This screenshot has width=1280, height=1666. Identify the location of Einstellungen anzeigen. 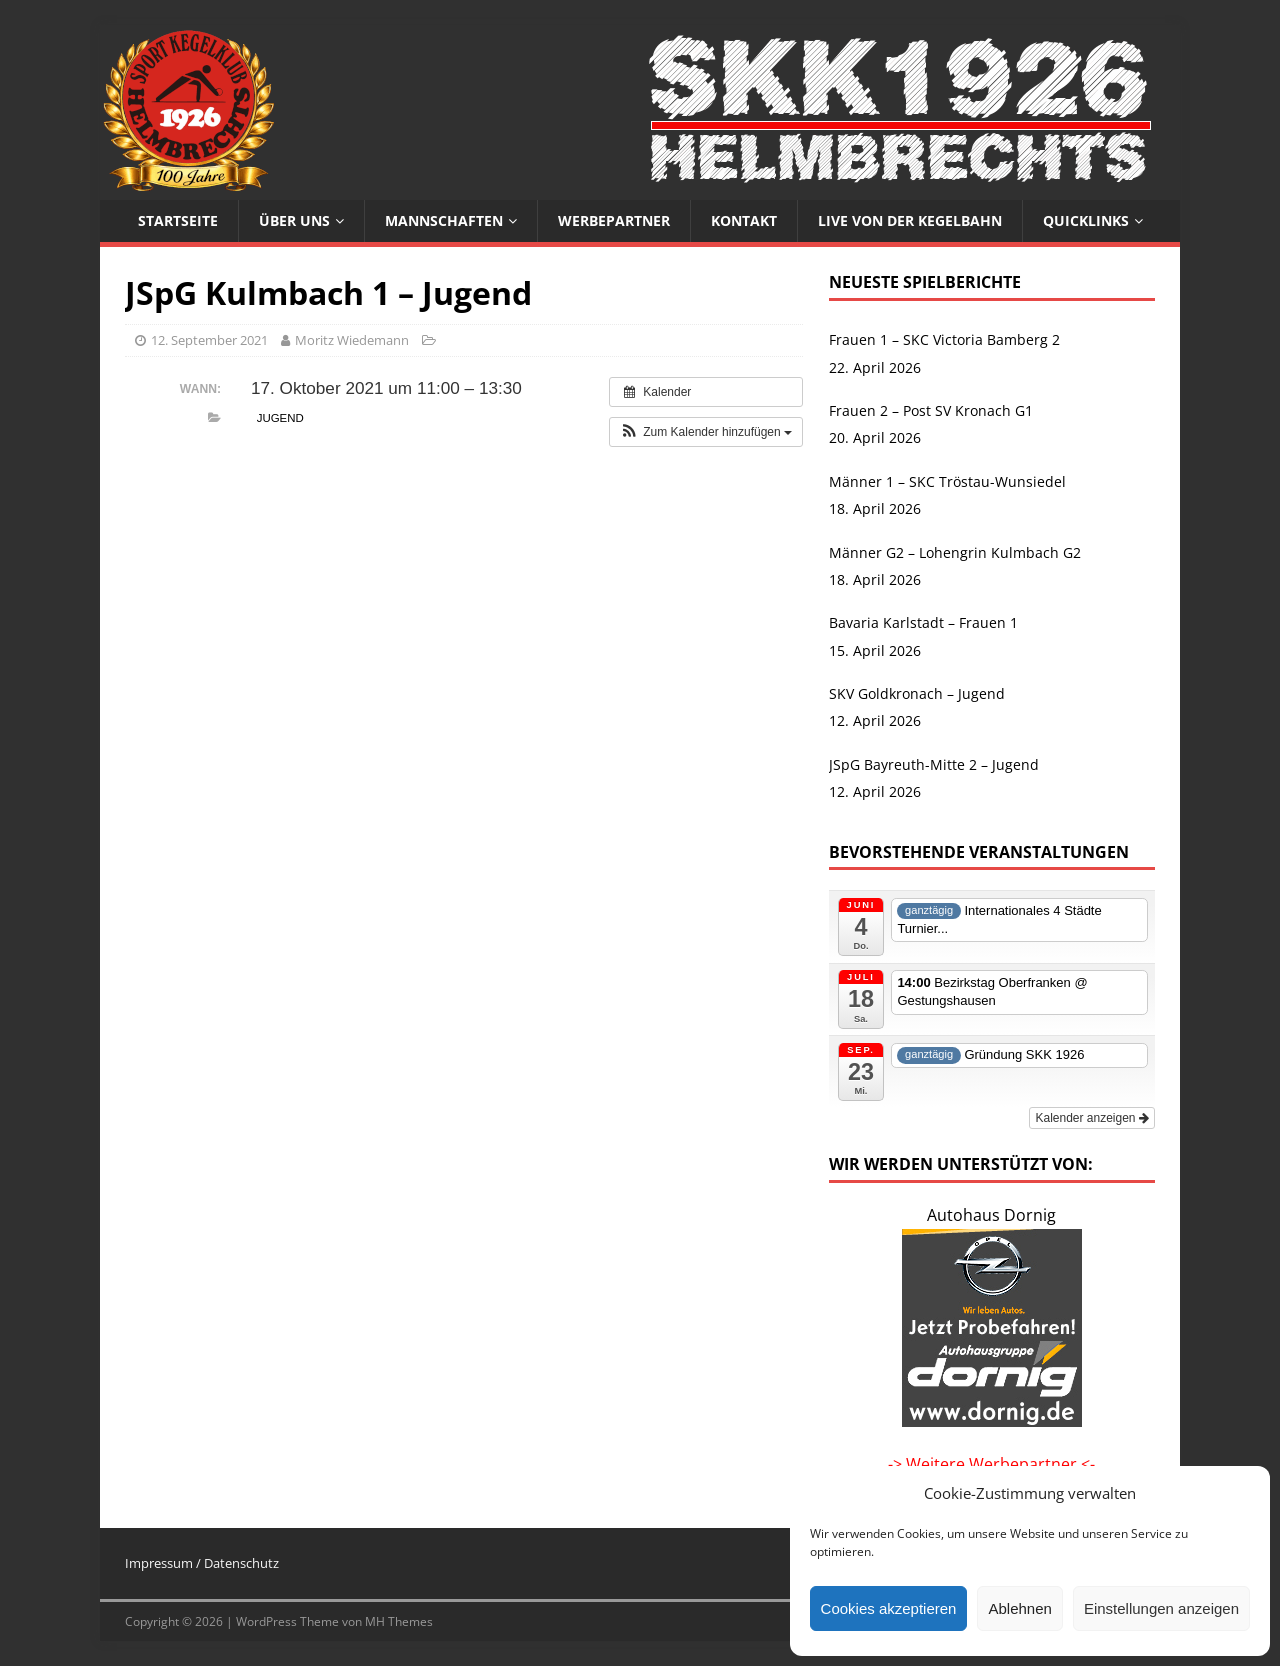
(1161, 1608).